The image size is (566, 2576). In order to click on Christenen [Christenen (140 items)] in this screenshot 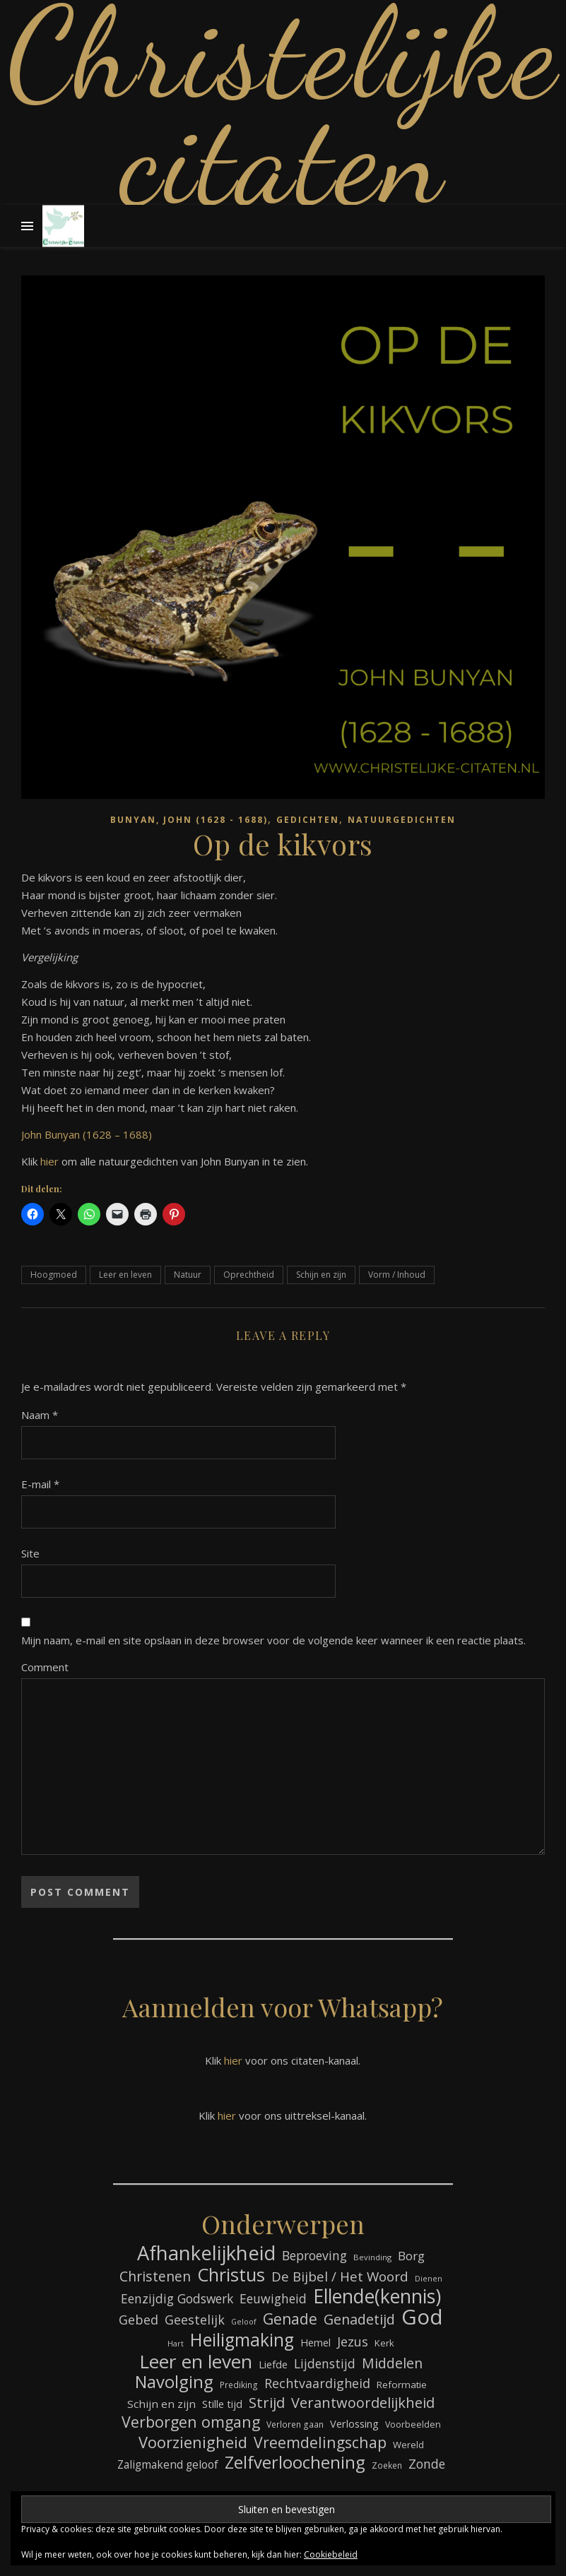, I will do `click(155, 2276)`.